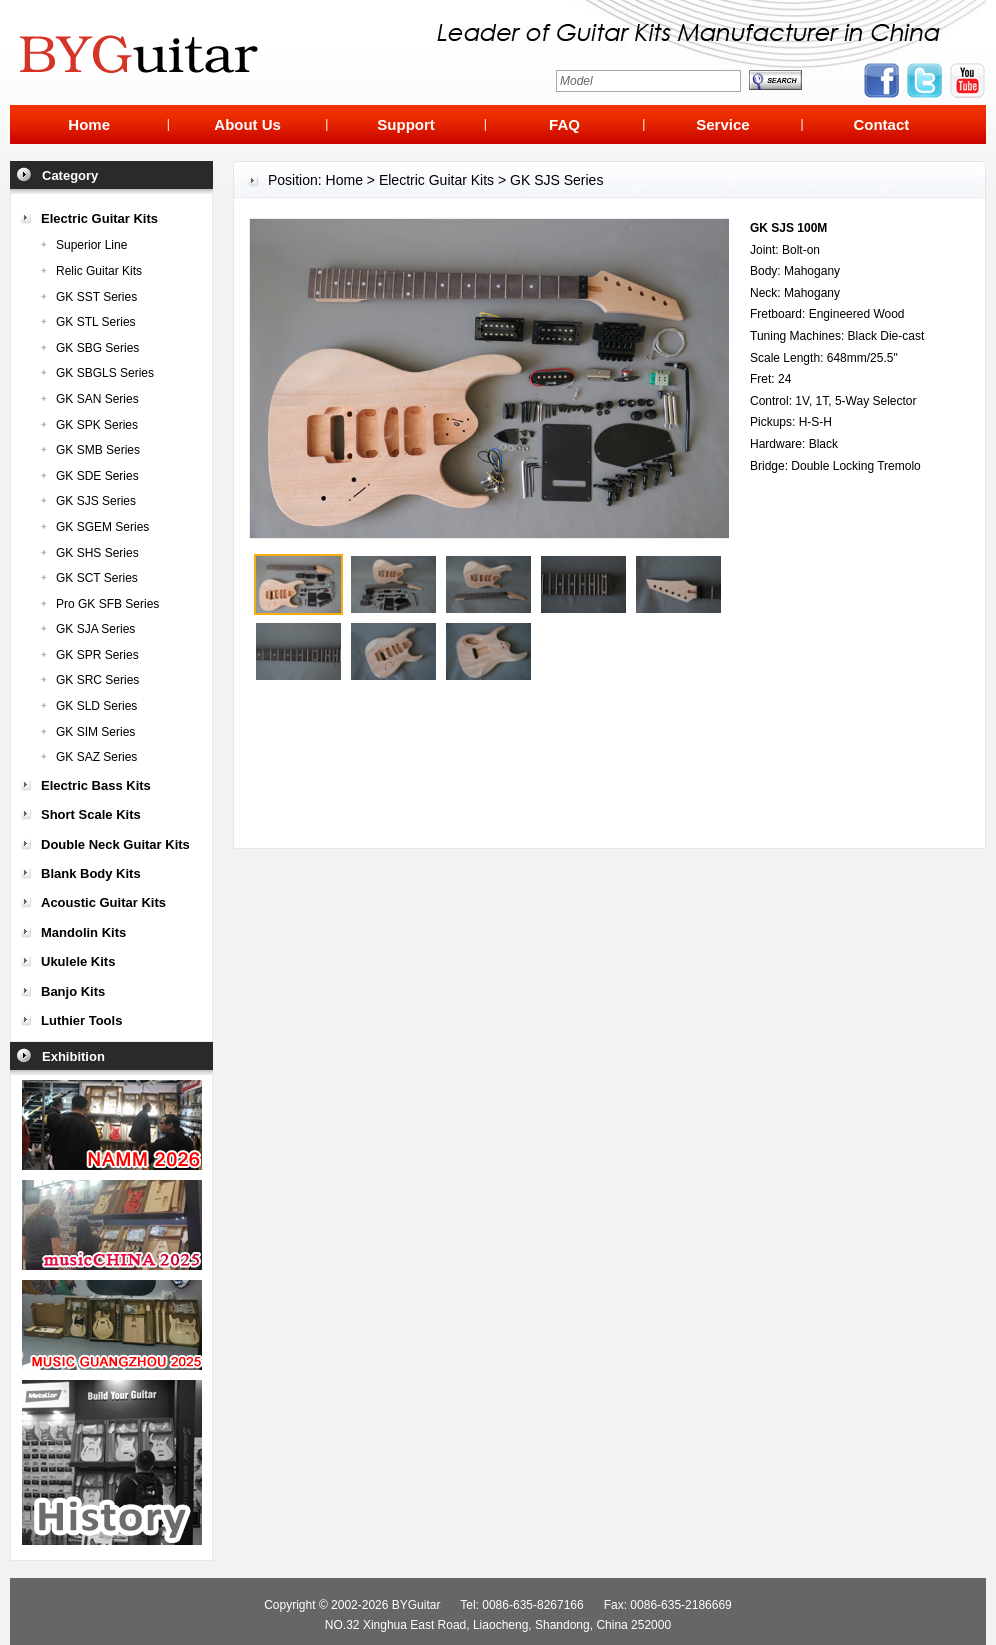 Image resolution: width=996 pixels, height=1645 pixels. What do you see at coordinates (97, 399) in the screenshot?
I see `GK SAN Series` at bounding box center [97, 399].